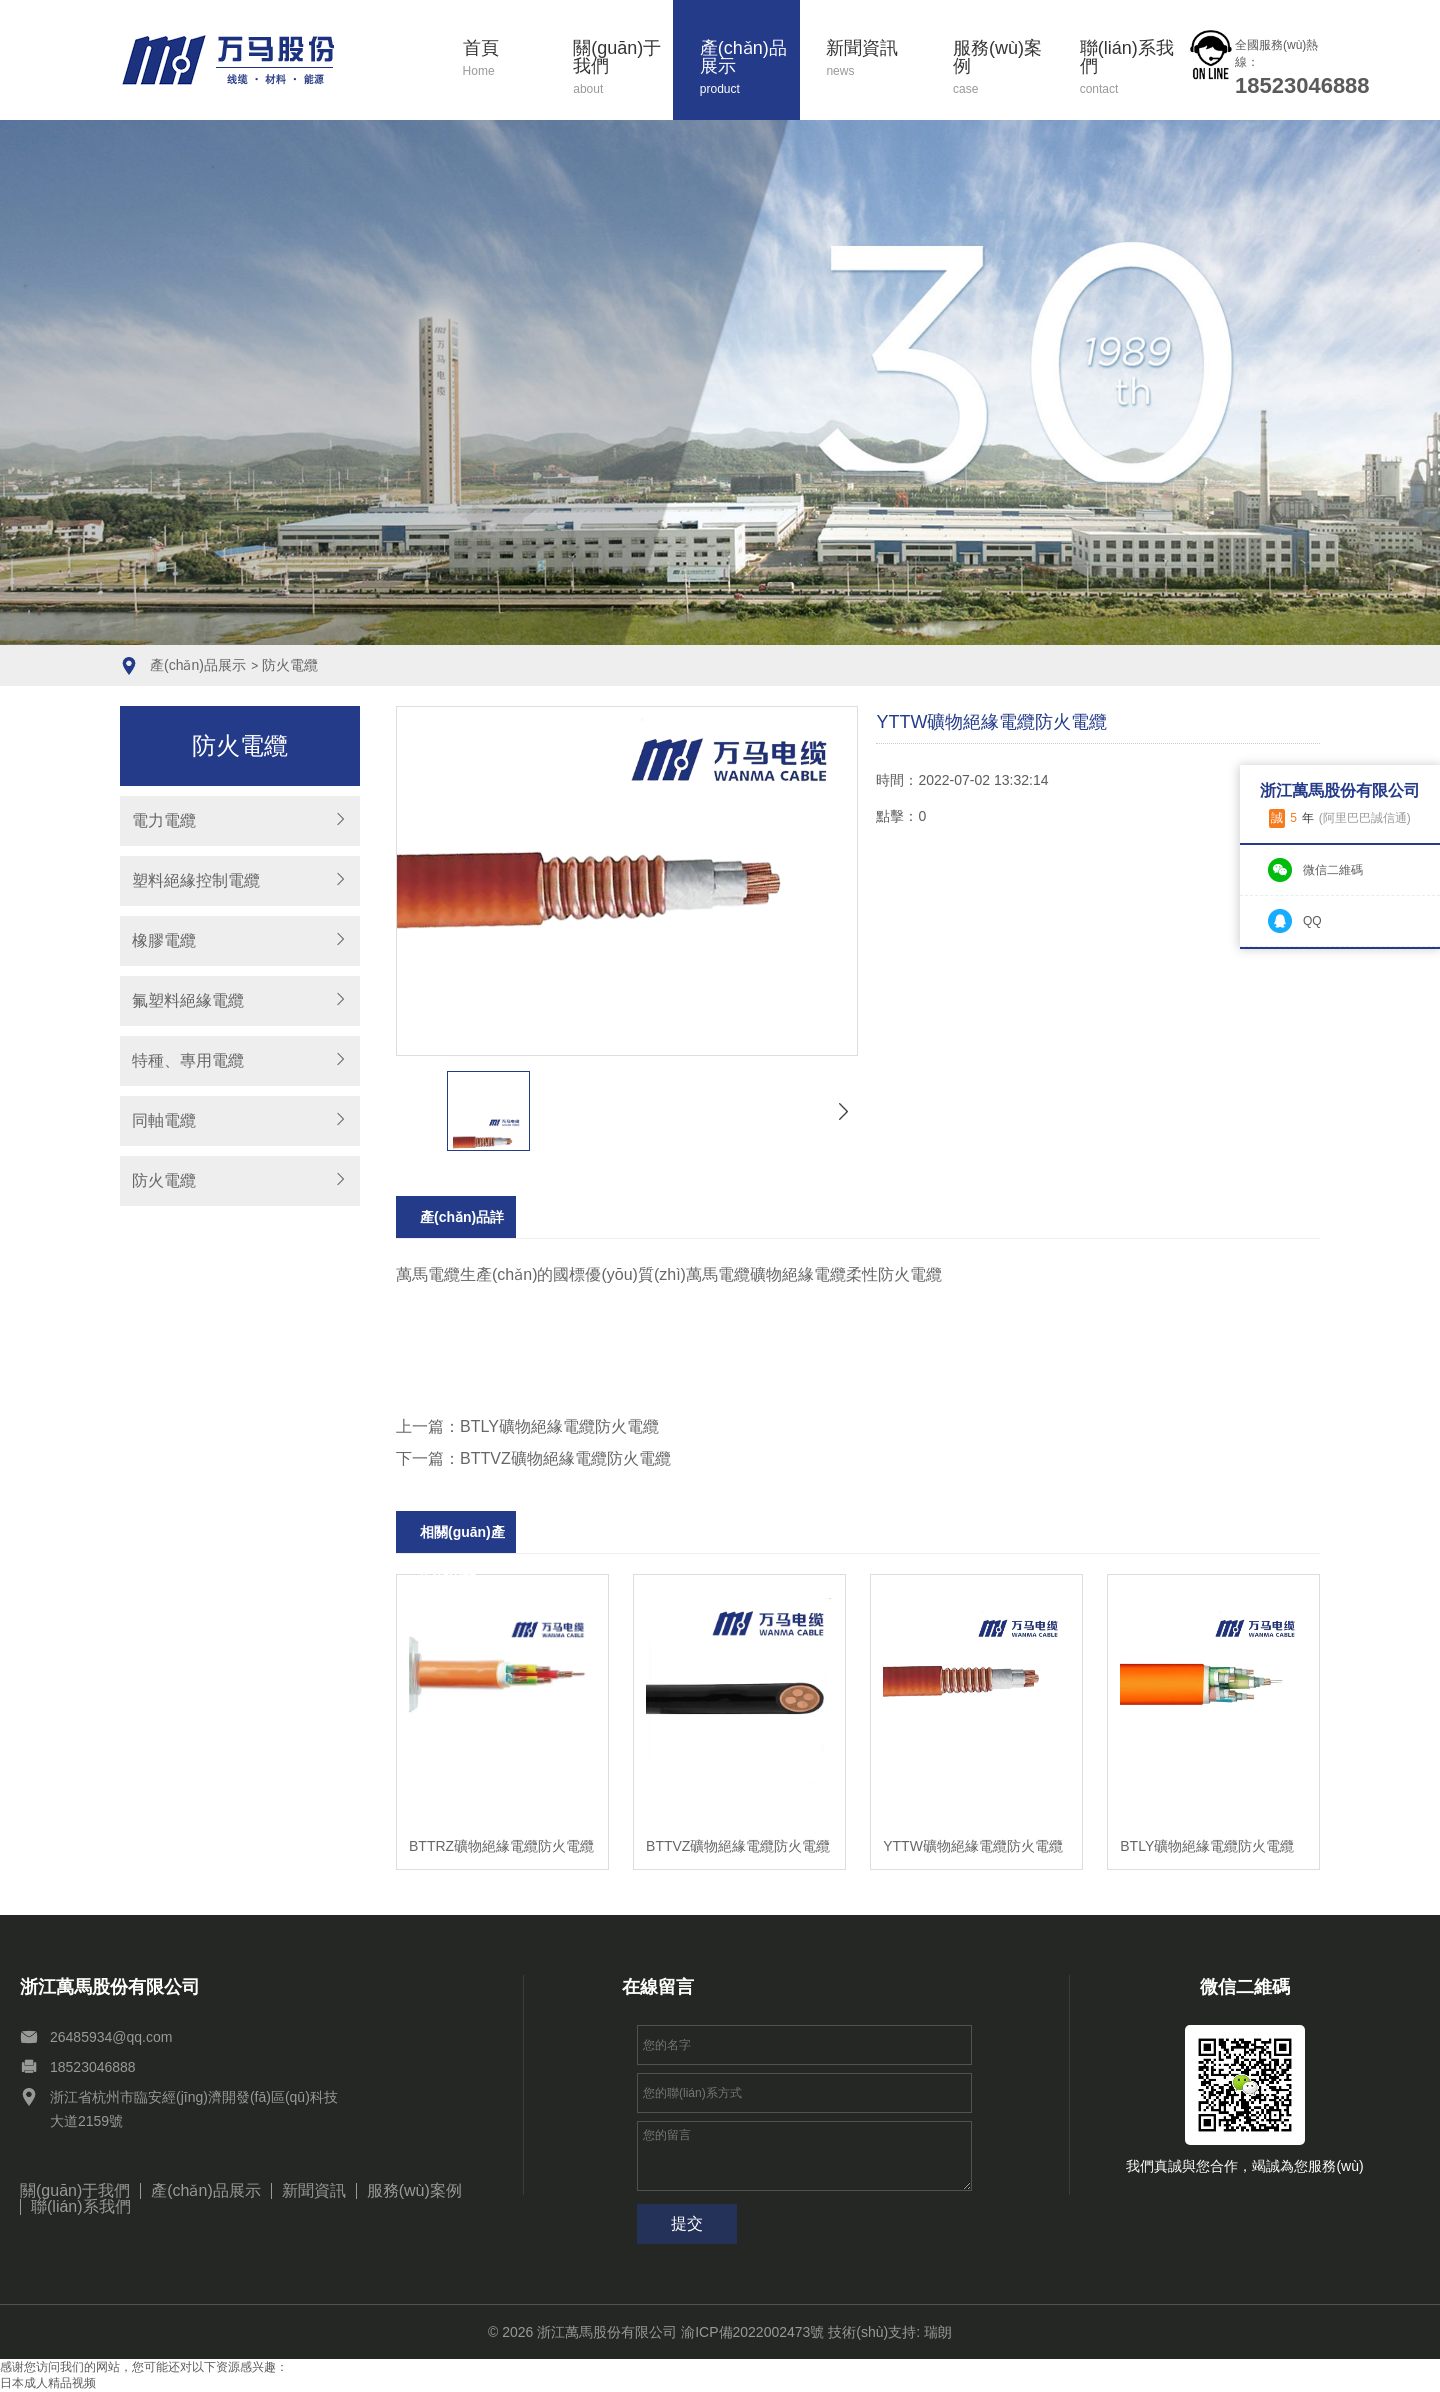  What do you see at coordinates (752, 2332) in the screenshot?
I see `渝ICP備2022002473號` at bounding box center [752, 2332].